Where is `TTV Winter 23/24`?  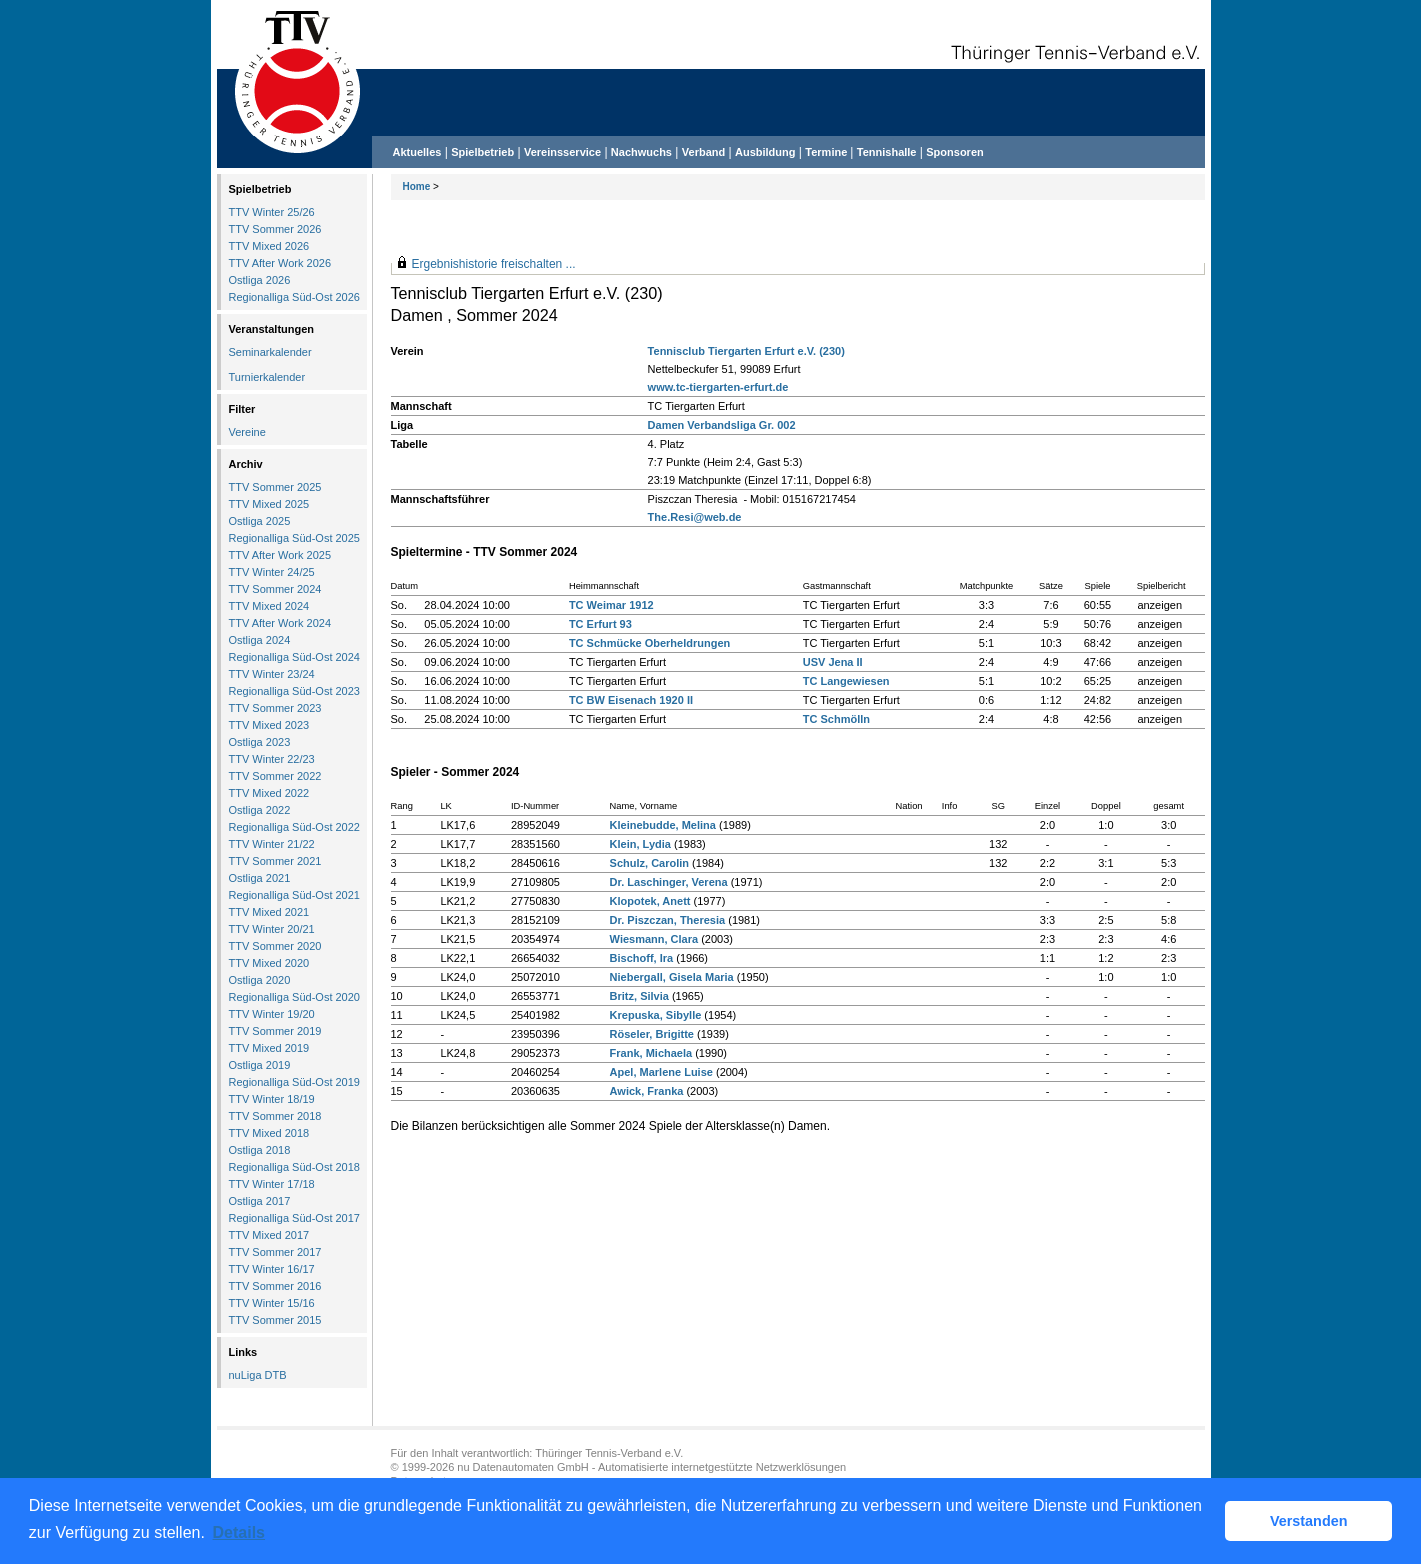
TTV Winter 23/24 is located at coordinates (272, 674).